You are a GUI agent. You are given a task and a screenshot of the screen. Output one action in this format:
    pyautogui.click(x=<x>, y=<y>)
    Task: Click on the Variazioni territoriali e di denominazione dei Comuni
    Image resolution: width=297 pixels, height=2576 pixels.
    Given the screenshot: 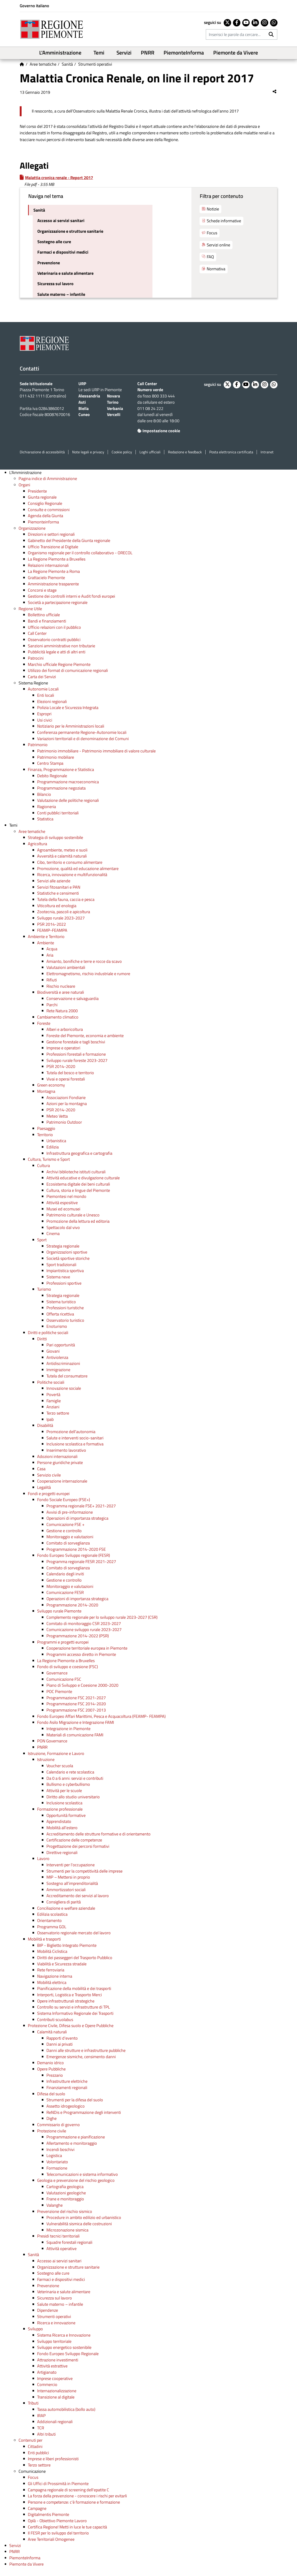 What is the action you would take?
    pyautogui.click(x=83, y=739)
    